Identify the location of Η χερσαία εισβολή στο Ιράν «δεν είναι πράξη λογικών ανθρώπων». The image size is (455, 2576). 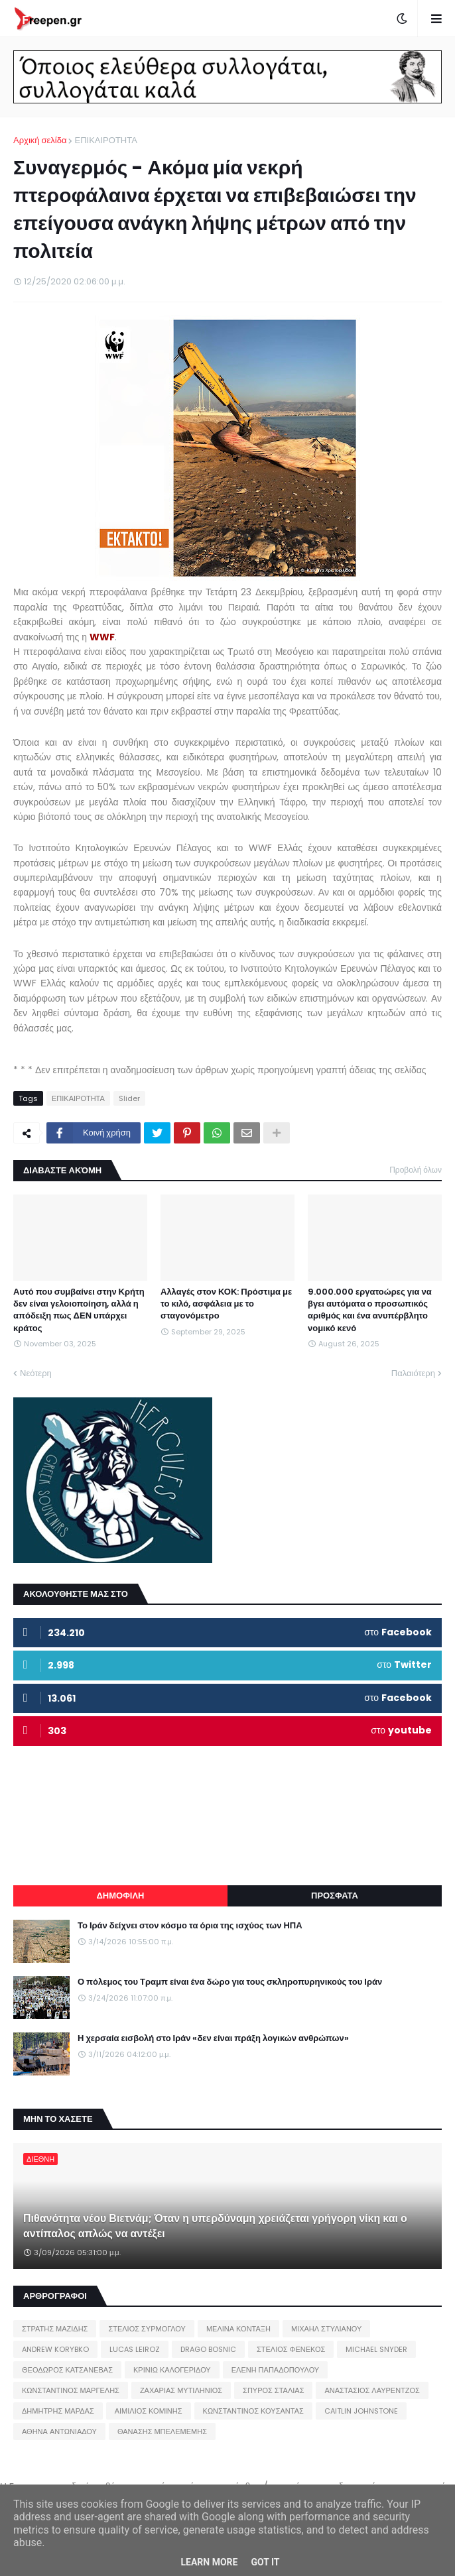
(213, 2038).